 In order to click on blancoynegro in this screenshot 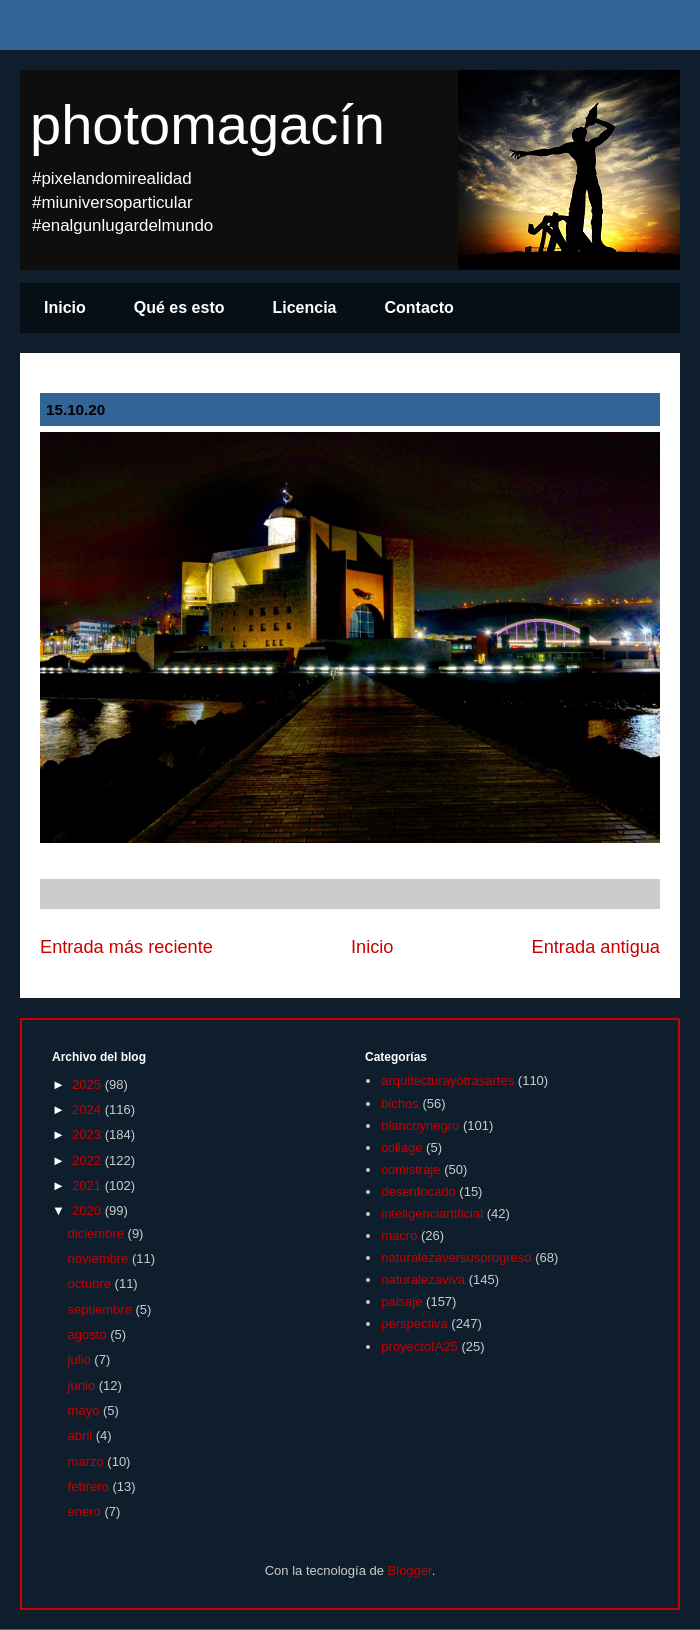, I will do `click(420, 1125)`.